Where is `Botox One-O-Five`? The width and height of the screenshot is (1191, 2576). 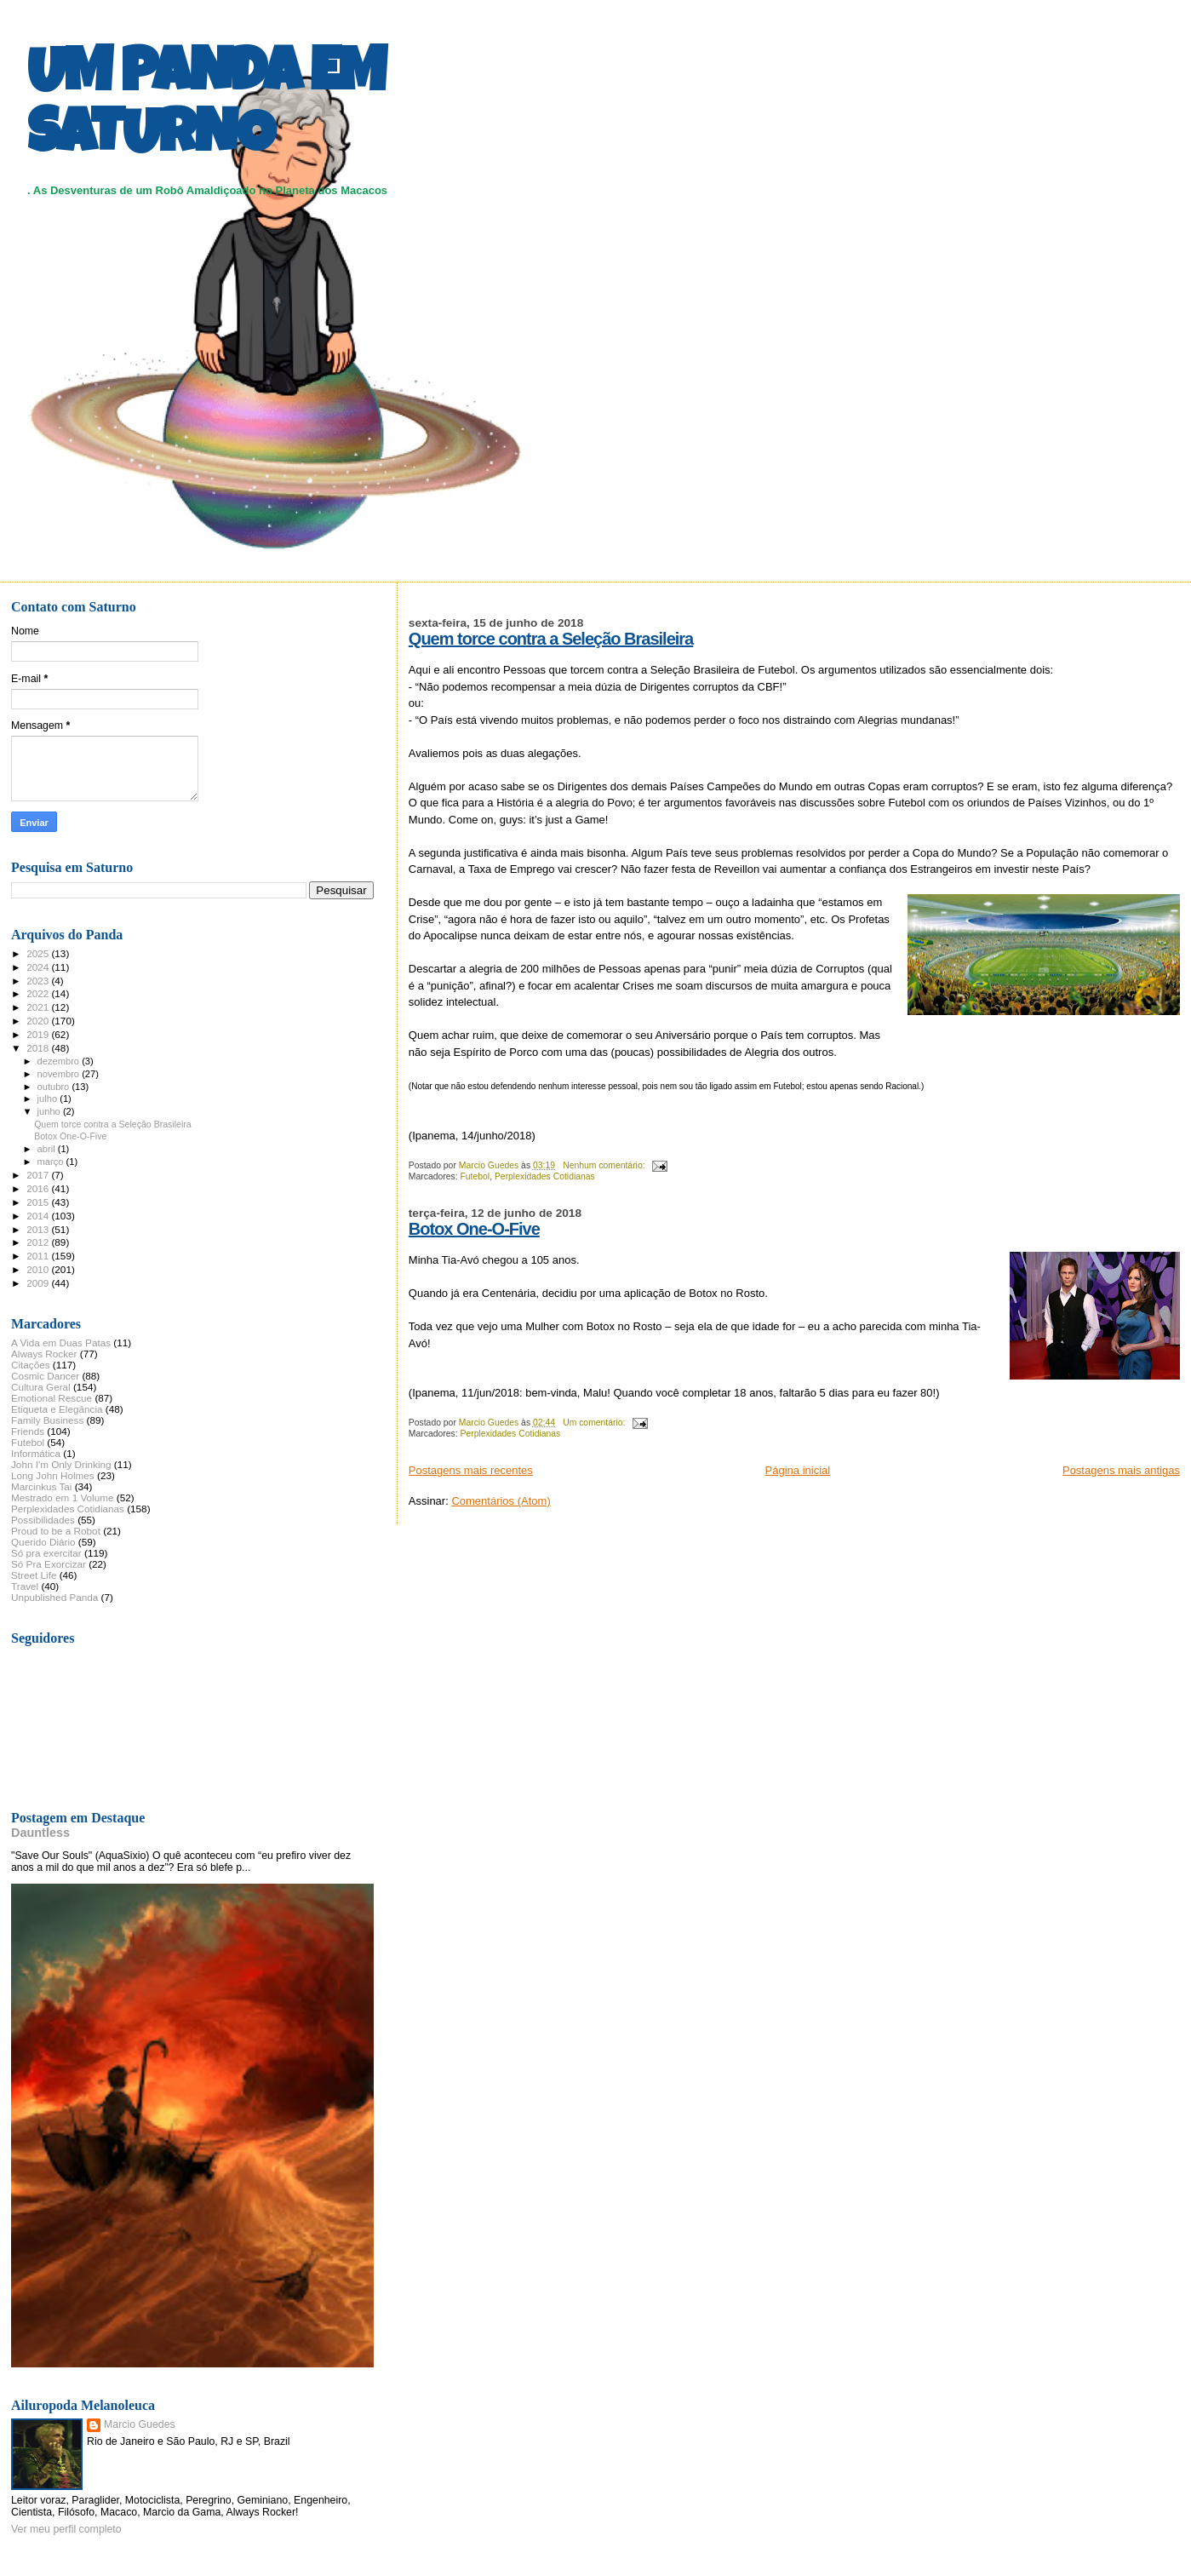 Botox One-O-Five is located at coordinates (474, 1228).